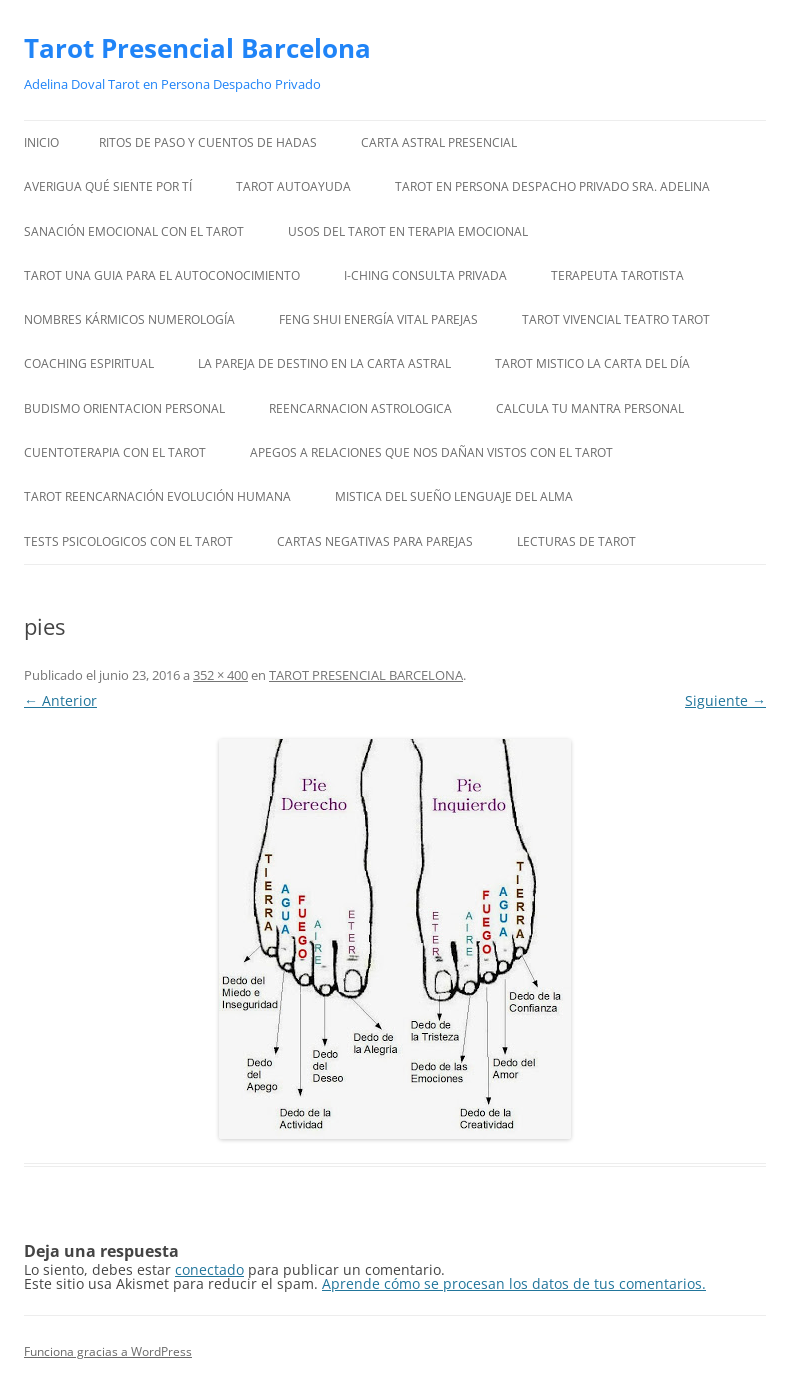 The width and height of the screenshot is (790, 1388). I want to click on TAROT REENCARNACIÓN EVOLUCIÓN HUMANA, so click(157, 496).